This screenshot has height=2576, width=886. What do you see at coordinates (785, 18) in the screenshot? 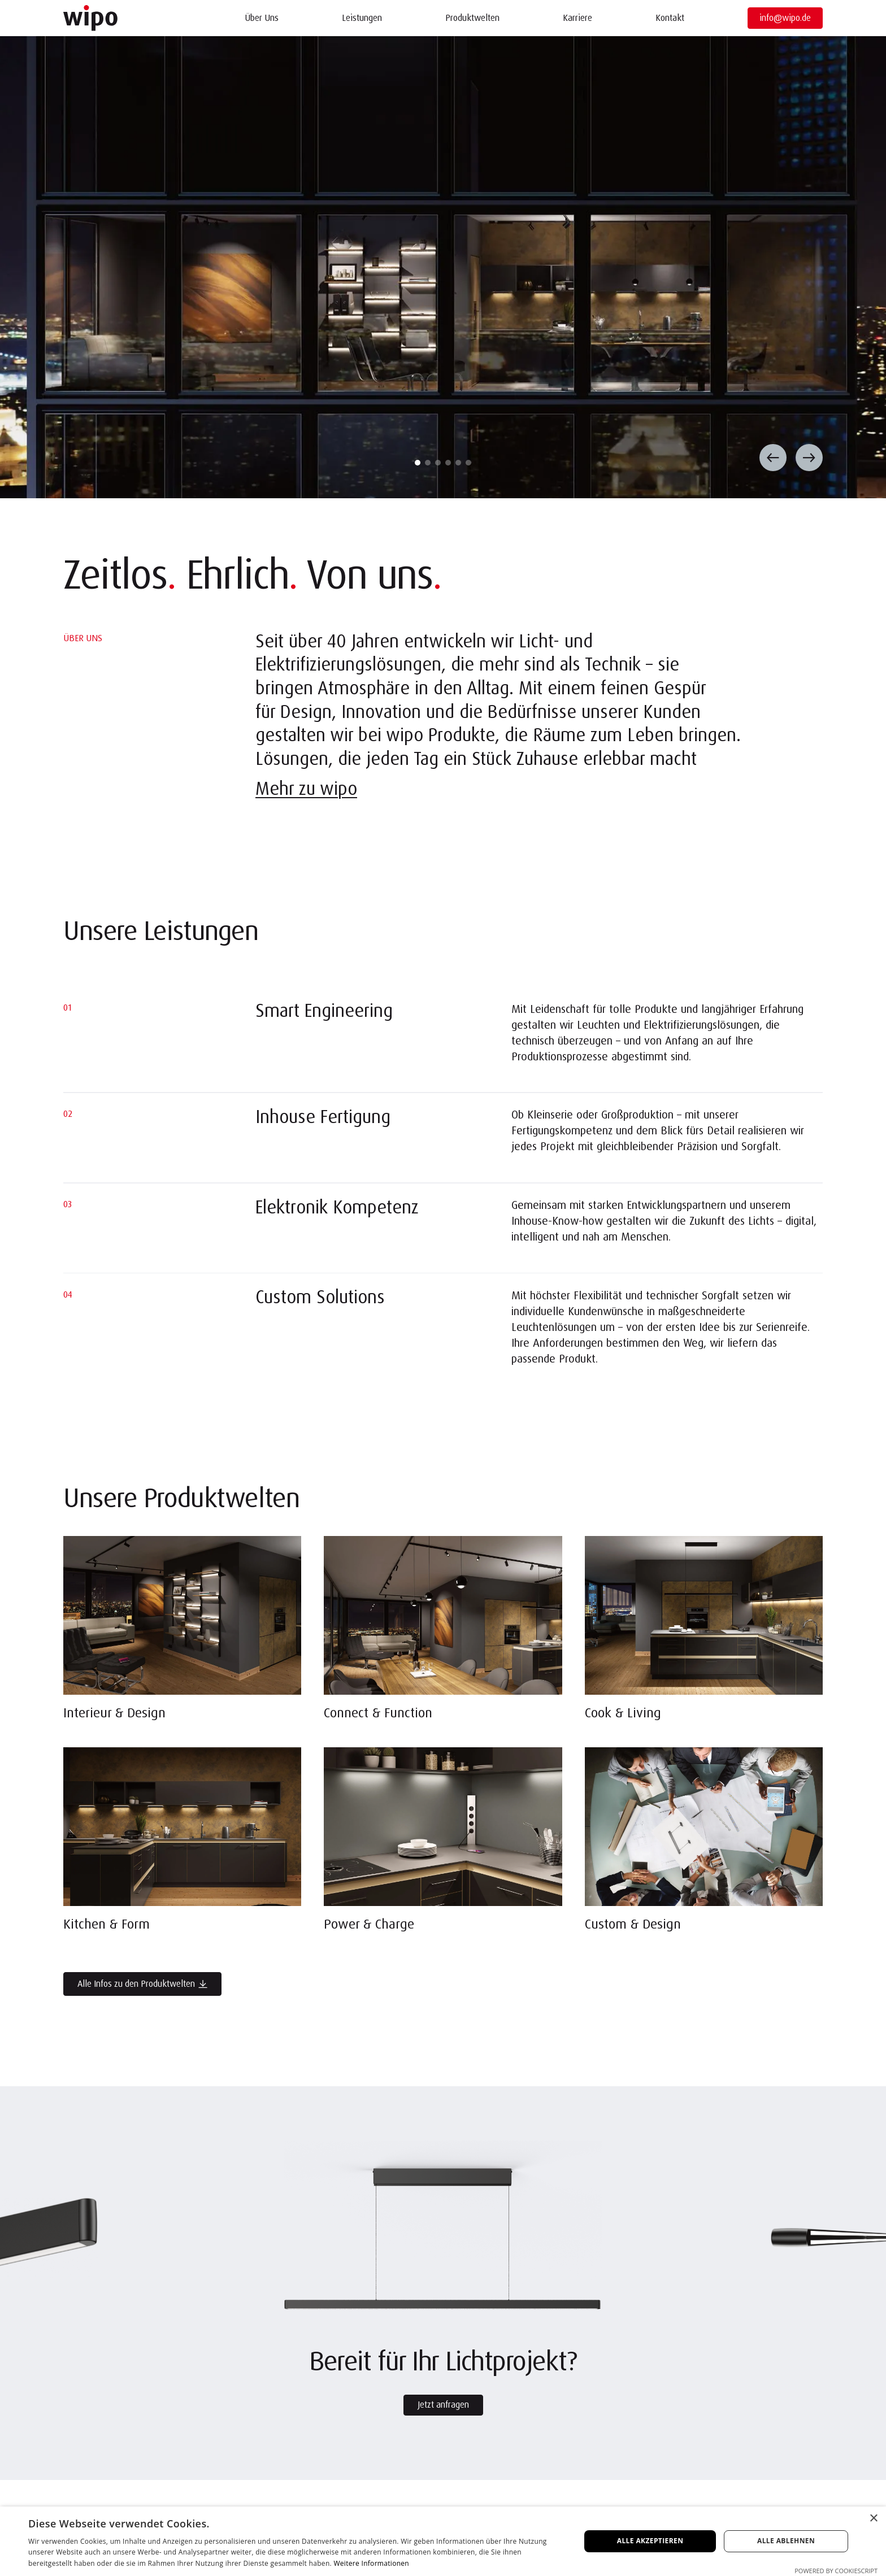
I see `info@wipo.de [E-Mail öffnen]` at bounding box center [785, 18].